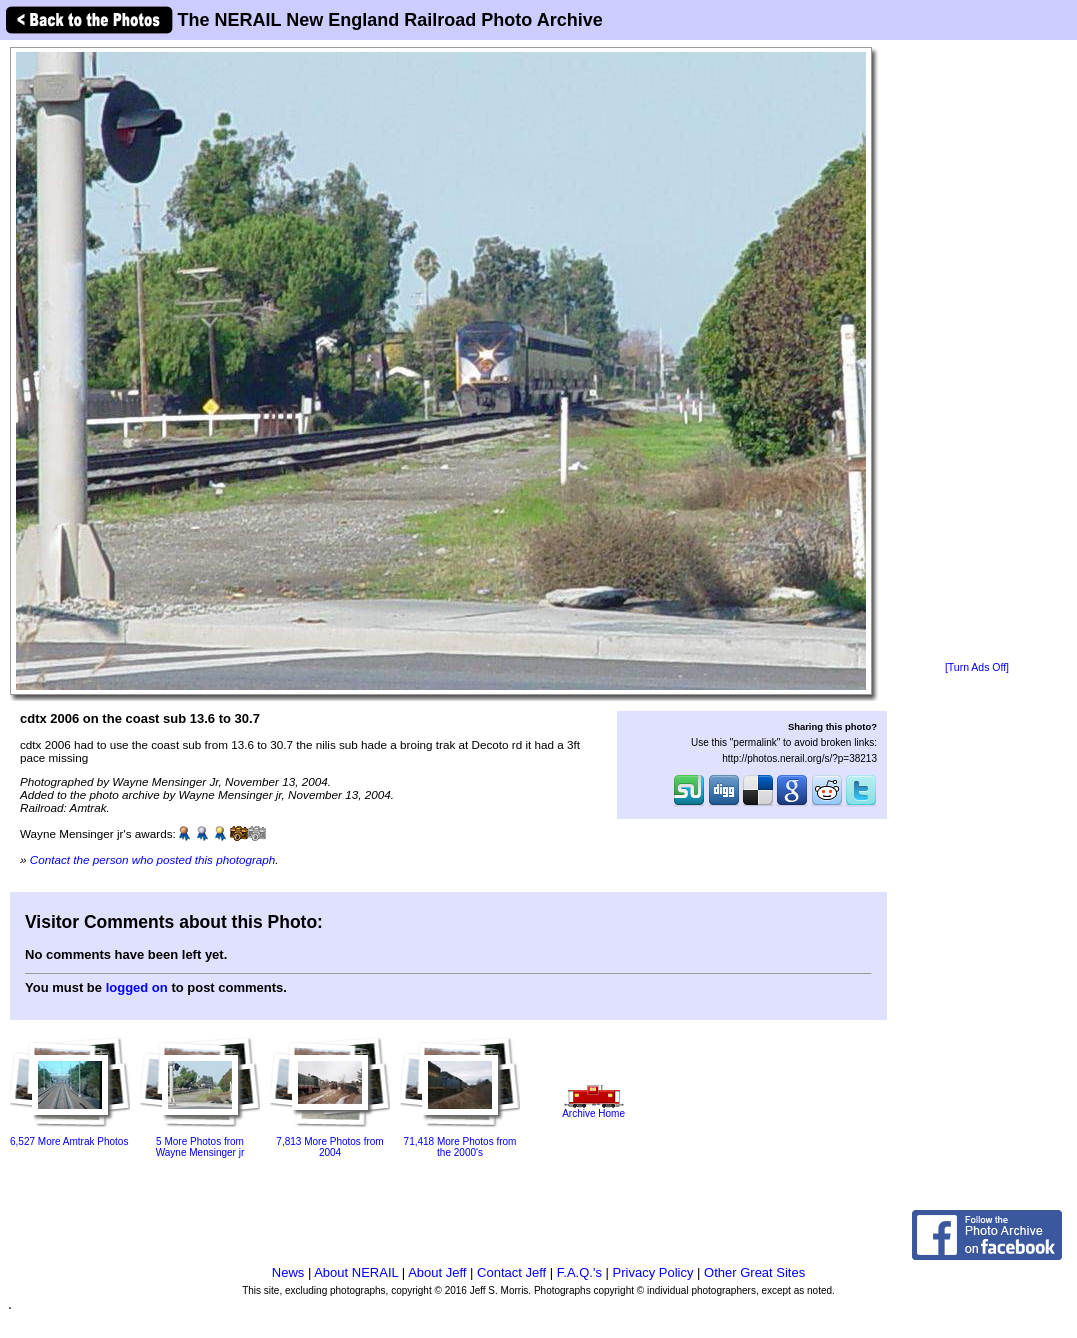 Image resolution: width=1077 pixels, height=1338 pixels. What do you see at coordinates (153, 859) in the screenshot?
I see `Contact the person who posted this photograph` at bounding box center [153, 859].